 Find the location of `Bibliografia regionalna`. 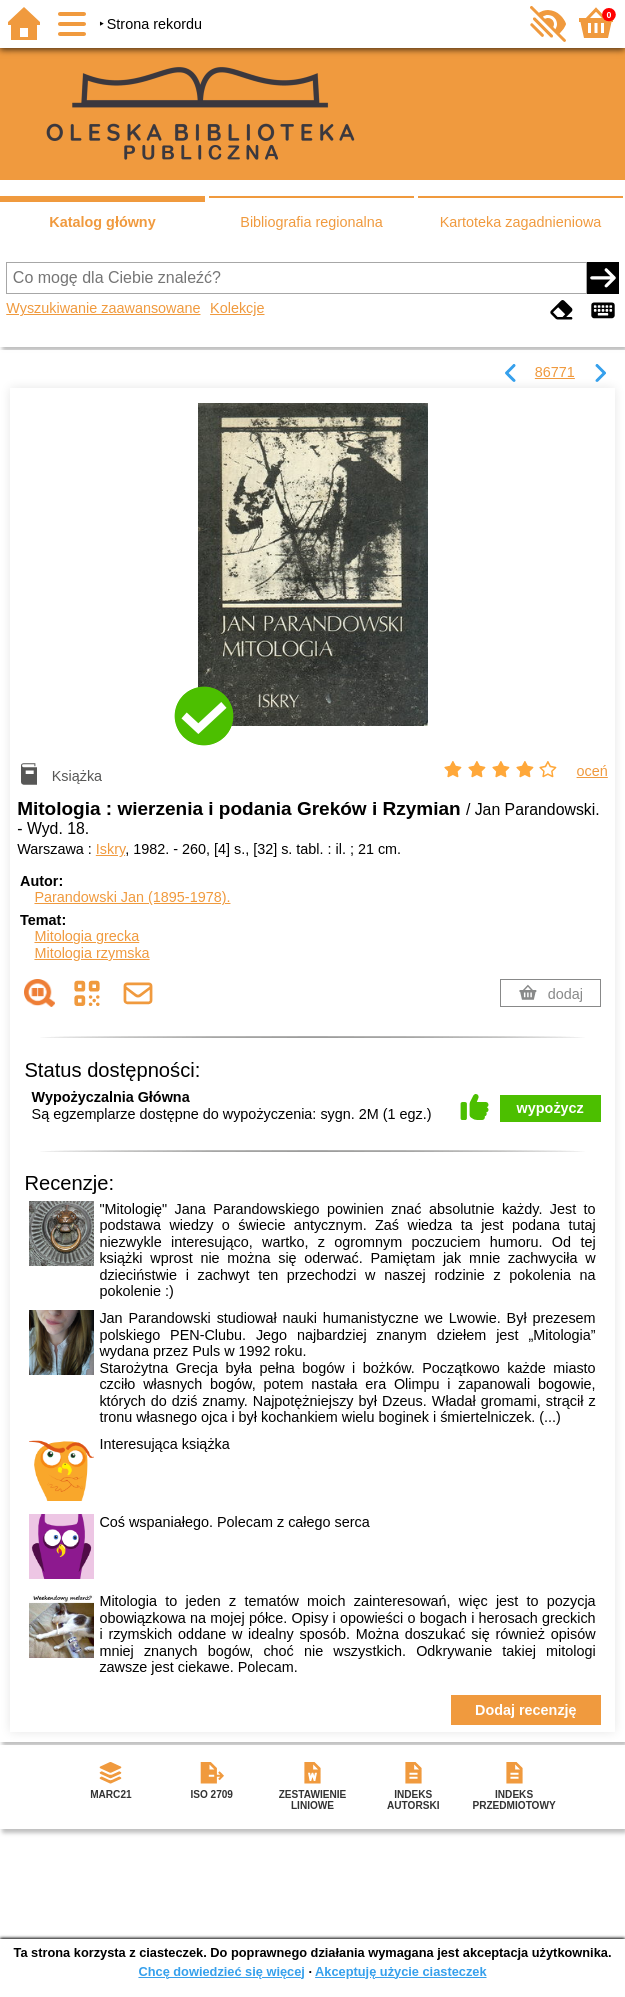

Bibliografia regionalna is located at coordinates (311, 222).